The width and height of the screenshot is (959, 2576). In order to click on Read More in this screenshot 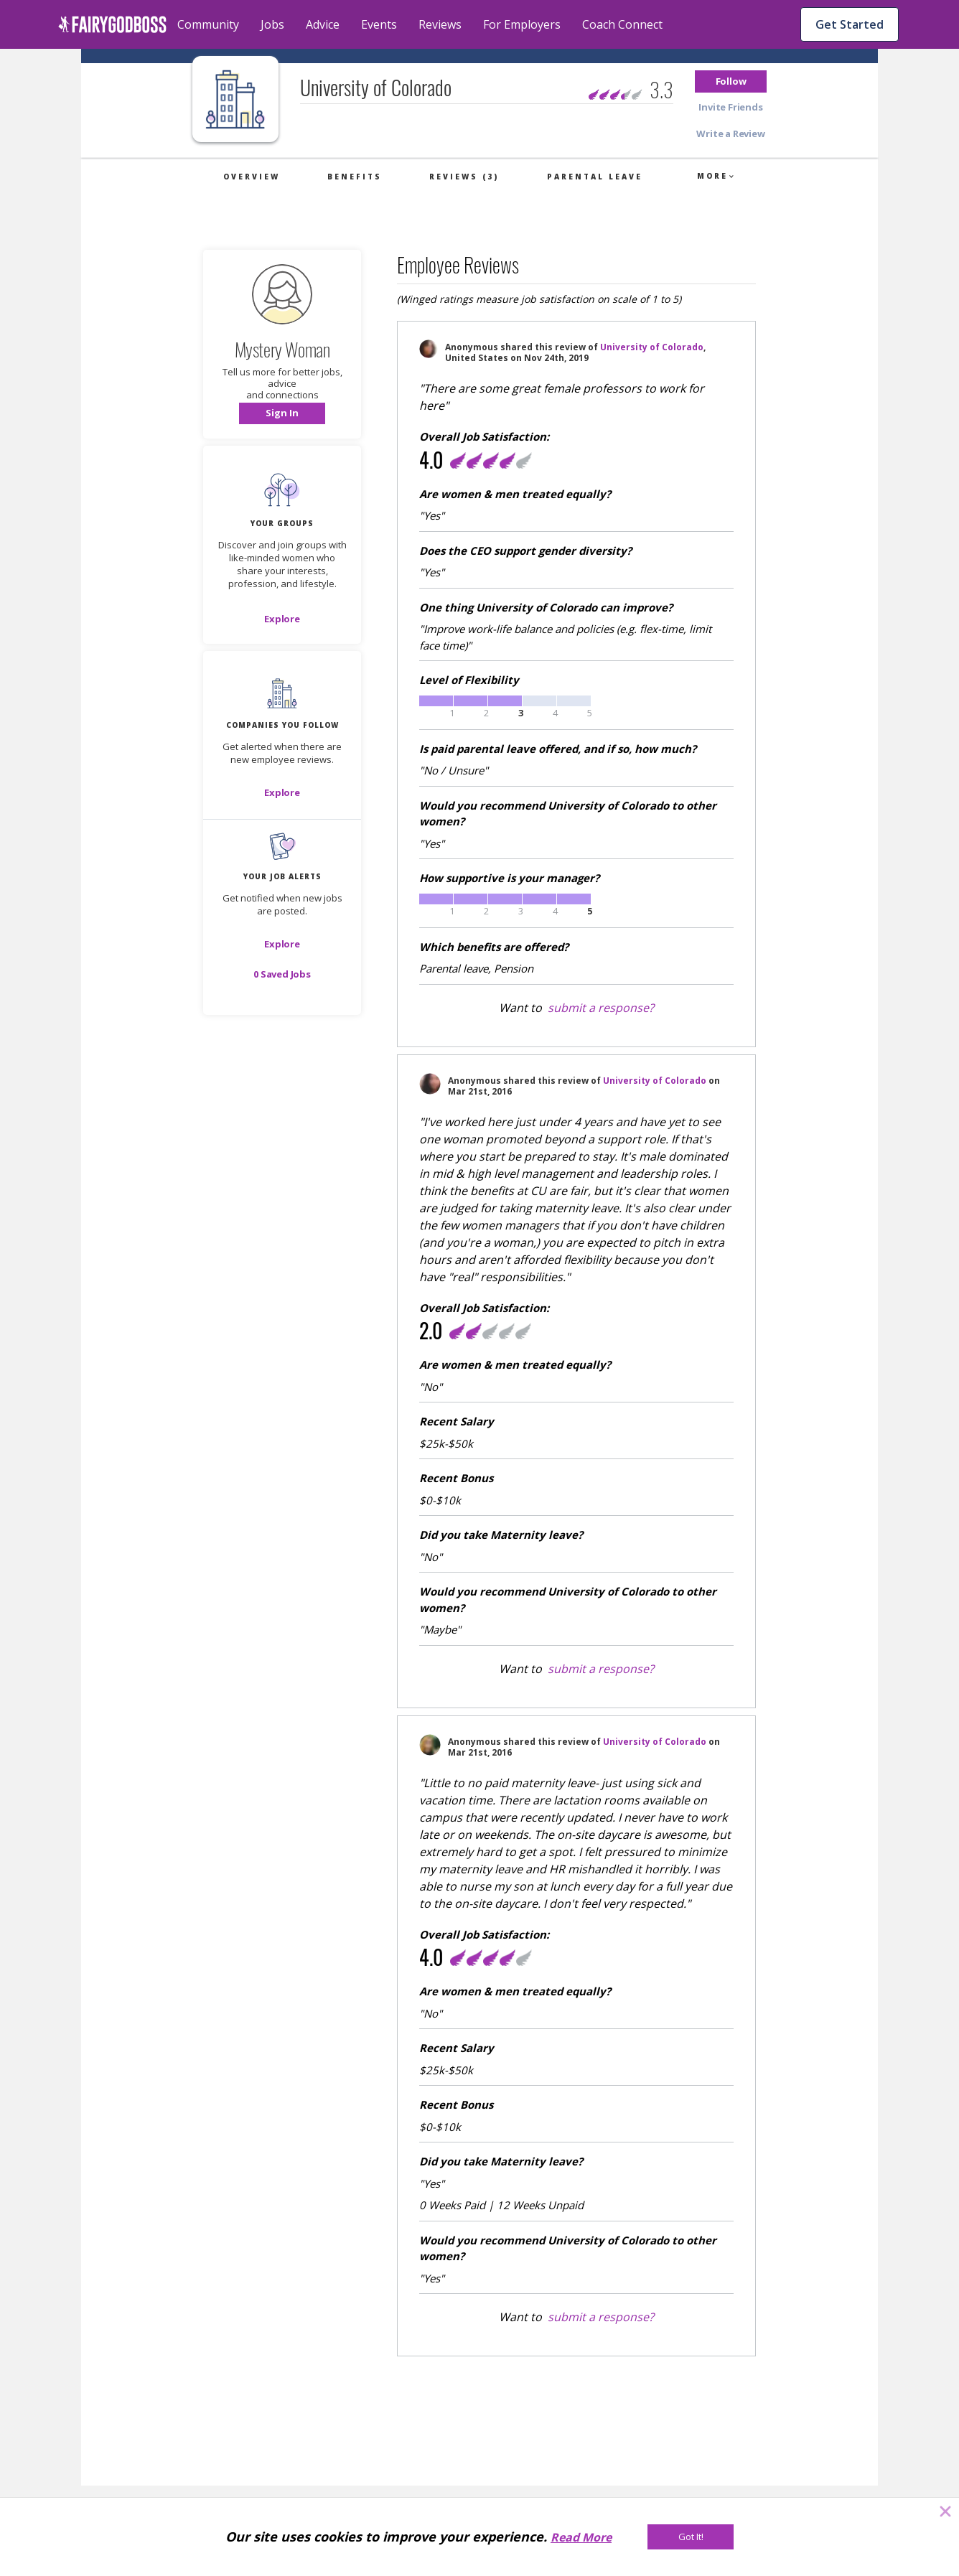, I will do `click(581, 2537)`.